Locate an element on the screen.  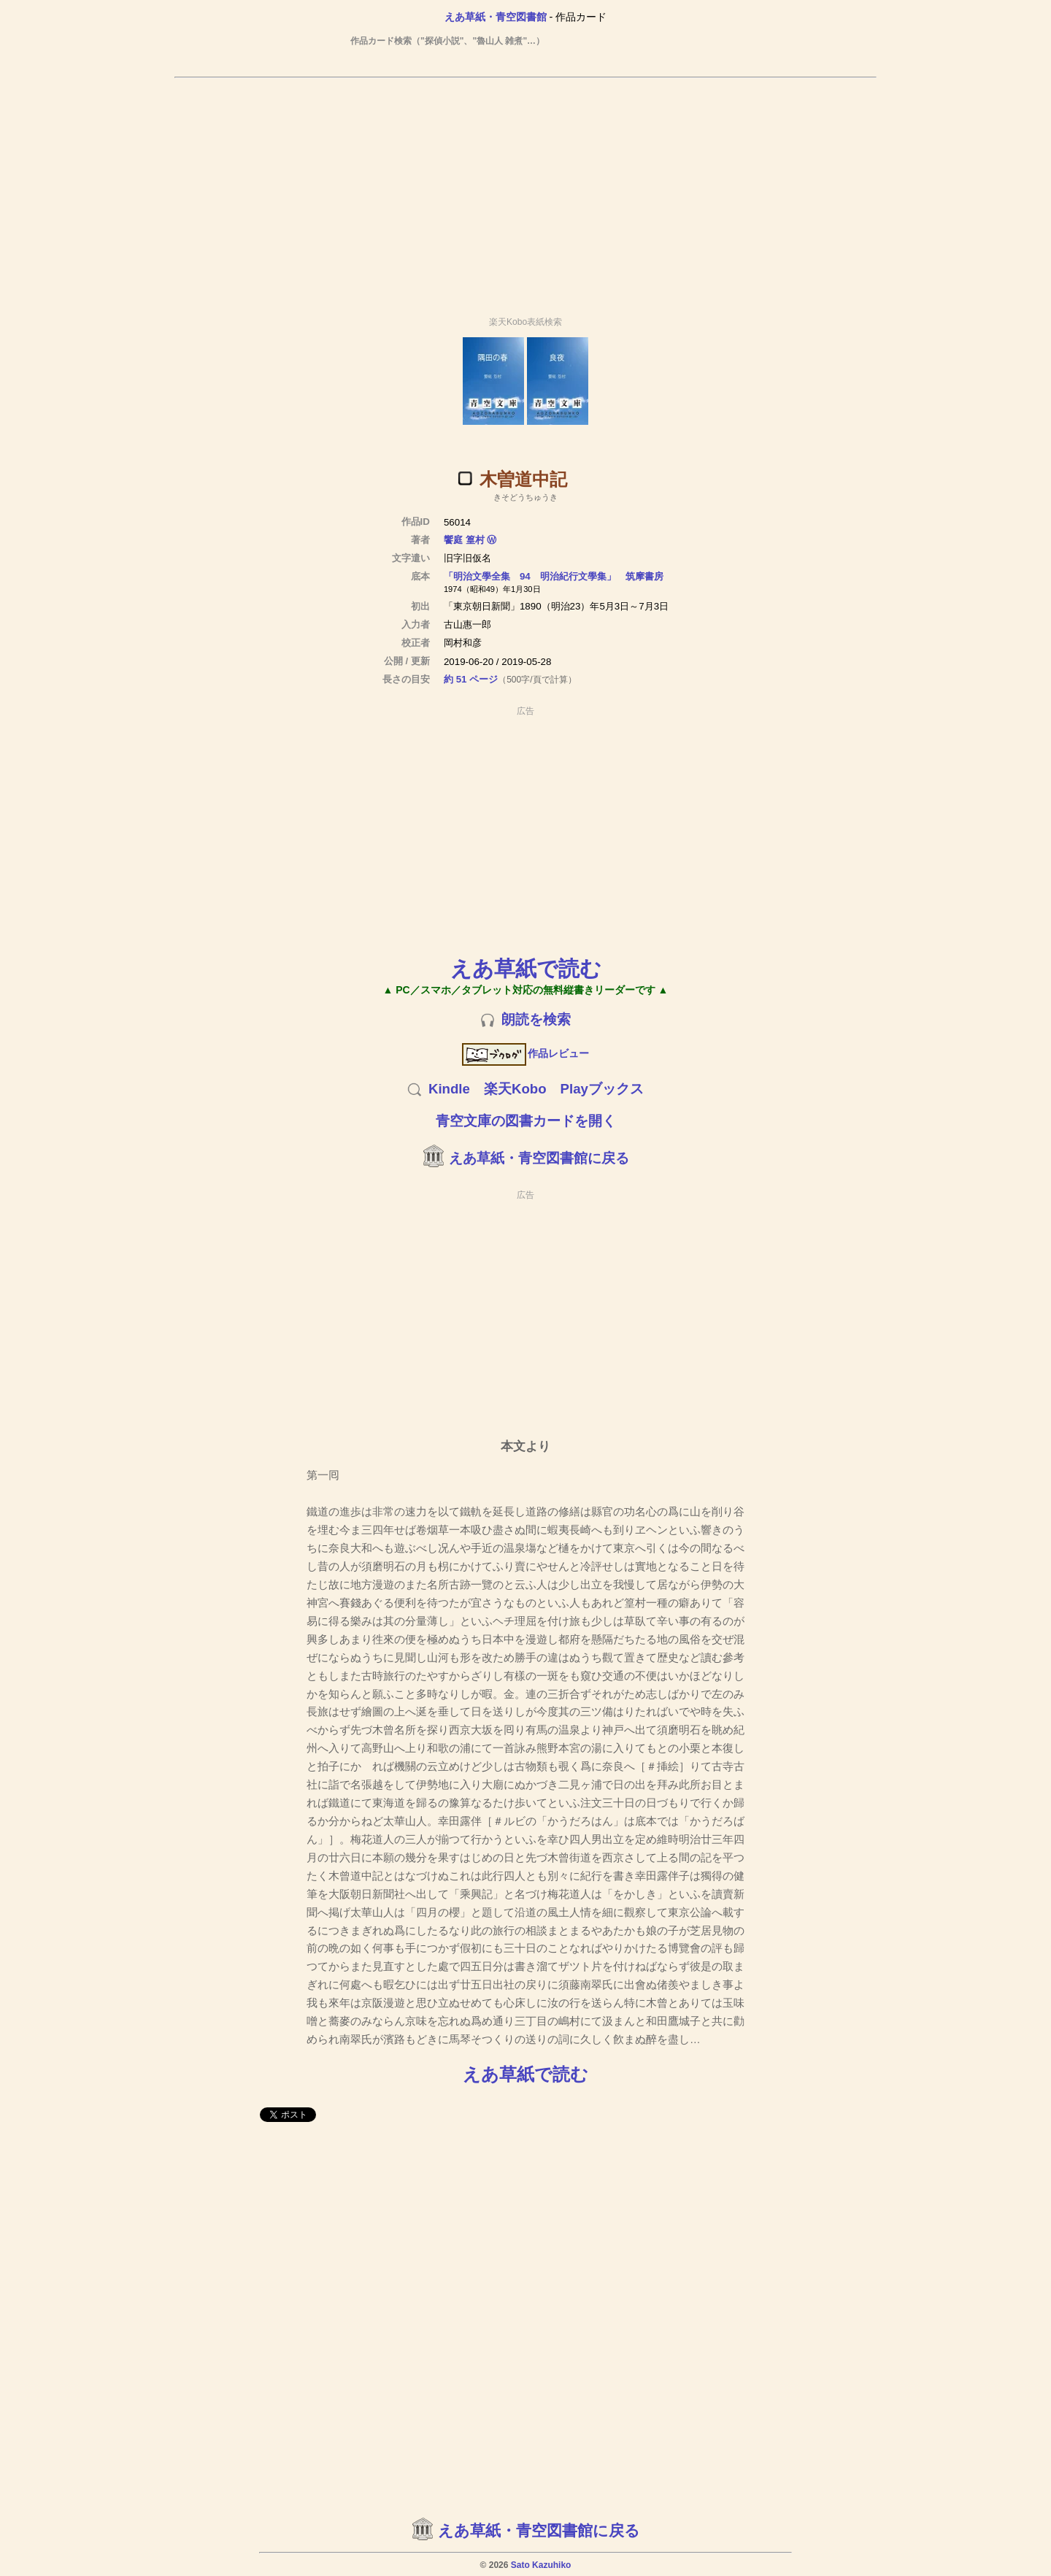
朗読を検索 is located at coordinates (536, 1019).